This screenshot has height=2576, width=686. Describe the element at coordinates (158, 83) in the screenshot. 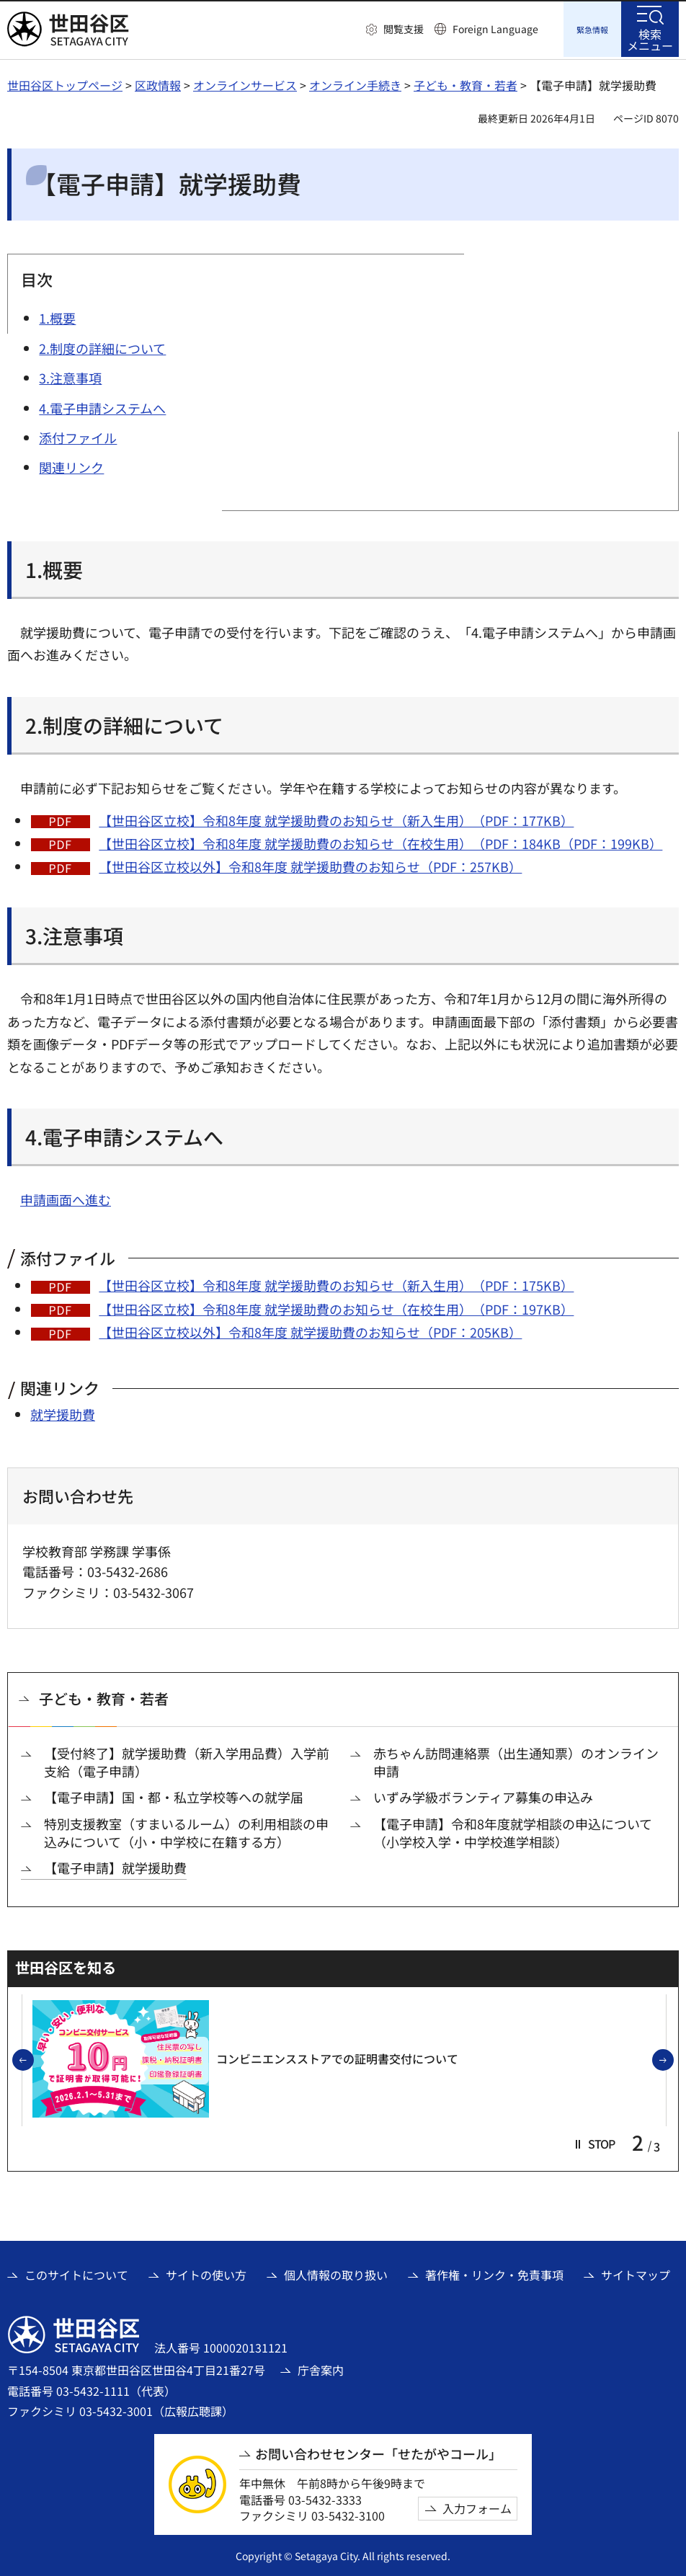

I see `区政情報` at that location.